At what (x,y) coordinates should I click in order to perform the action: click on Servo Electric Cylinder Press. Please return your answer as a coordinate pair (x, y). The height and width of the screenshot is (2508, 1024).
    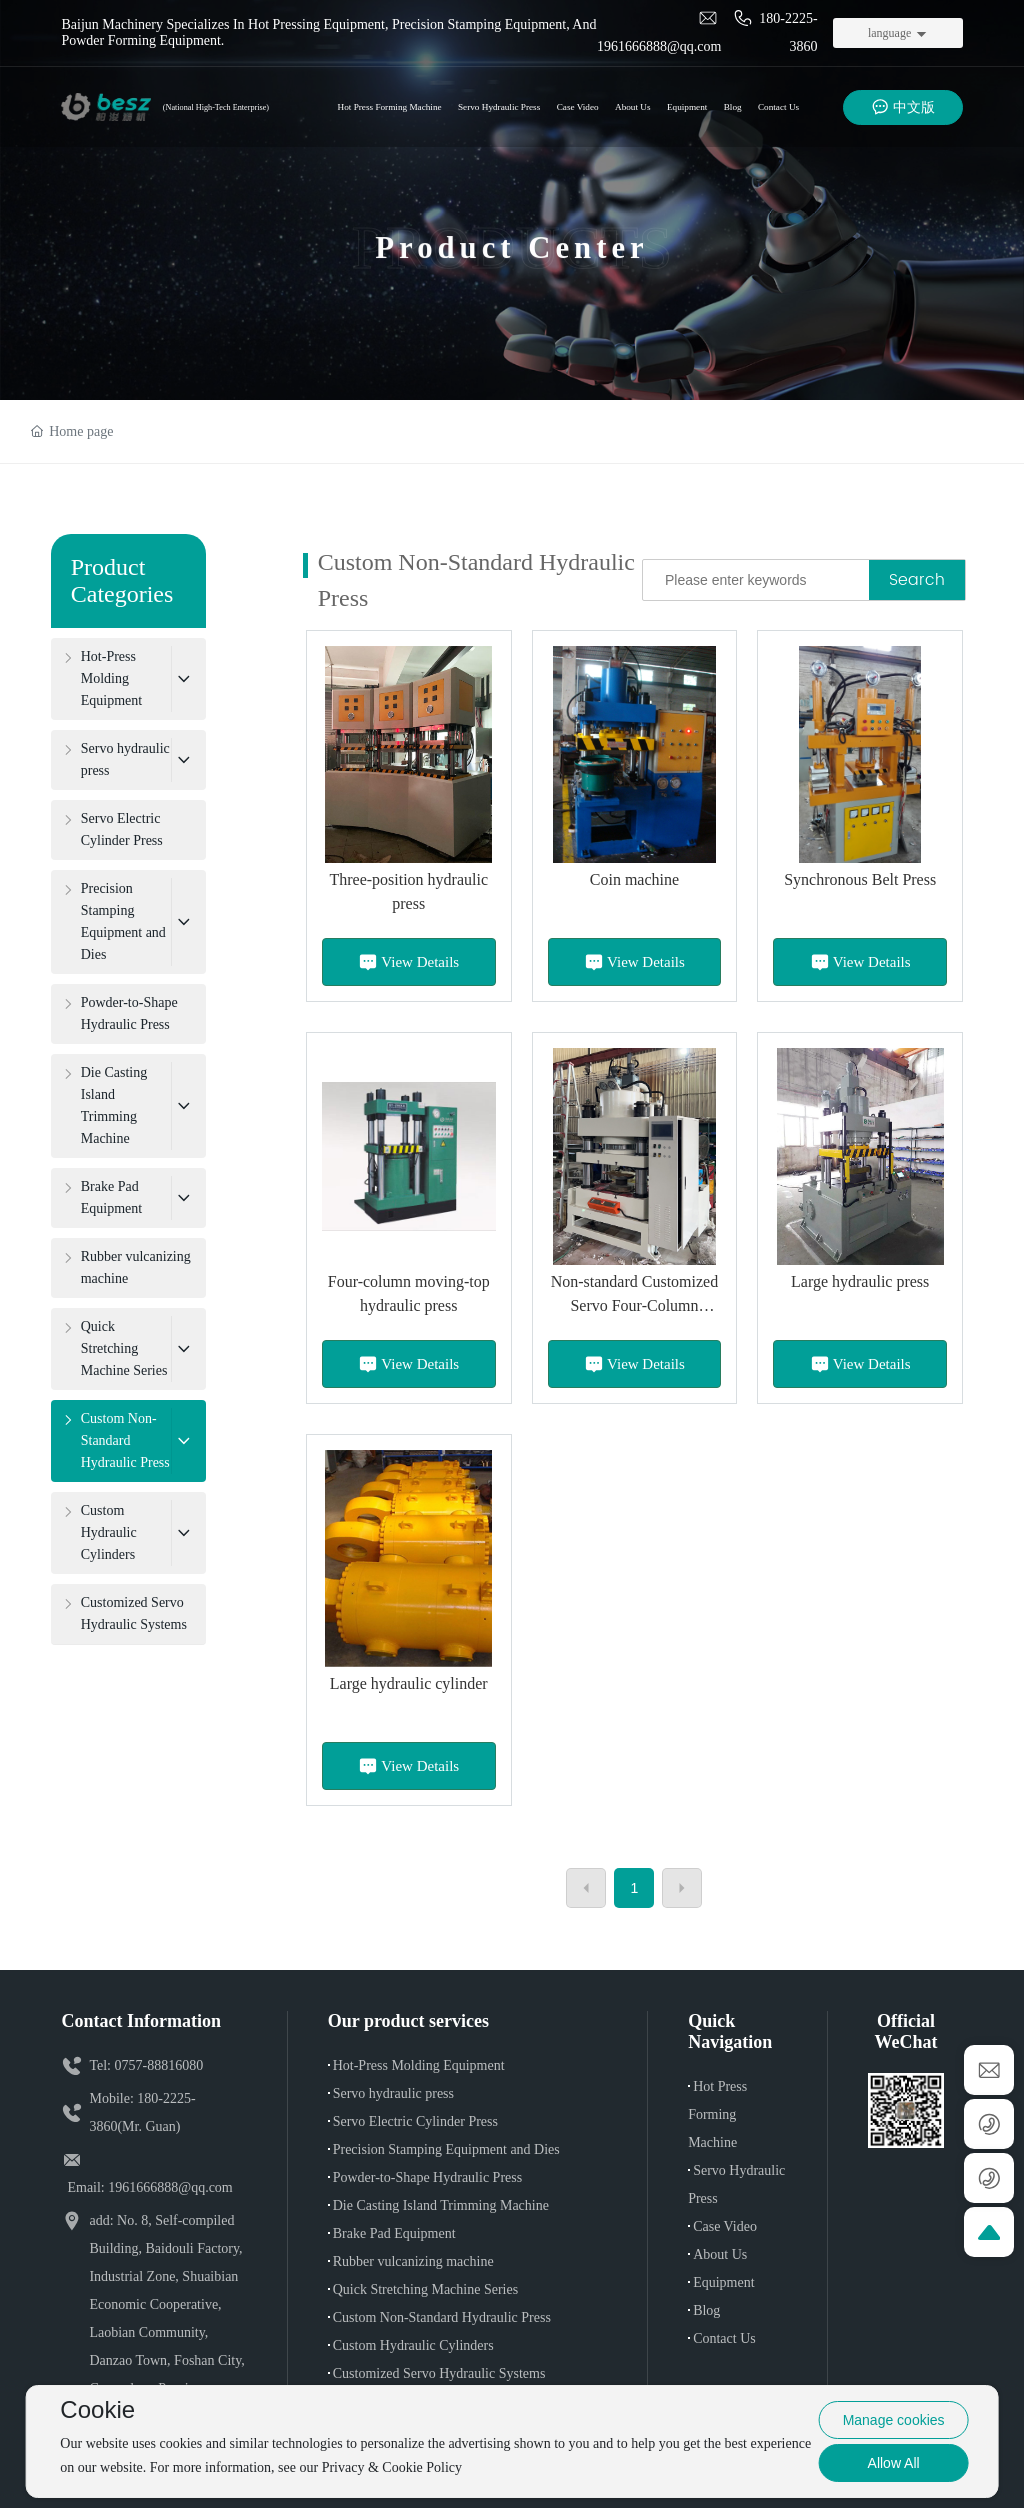
    Looking at the image, I should click on (415, 2121).